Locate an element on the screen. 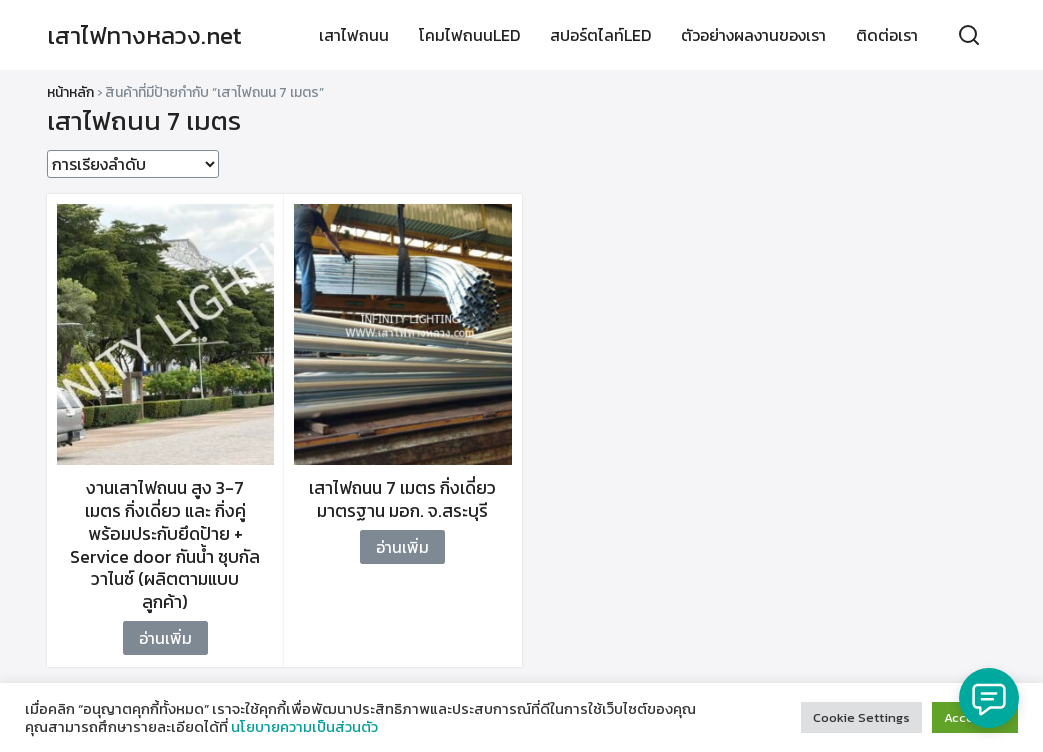 This screenshot has height=752, width=1043. สปอร์ตไลท์LED is located at coordinates (600, 35).